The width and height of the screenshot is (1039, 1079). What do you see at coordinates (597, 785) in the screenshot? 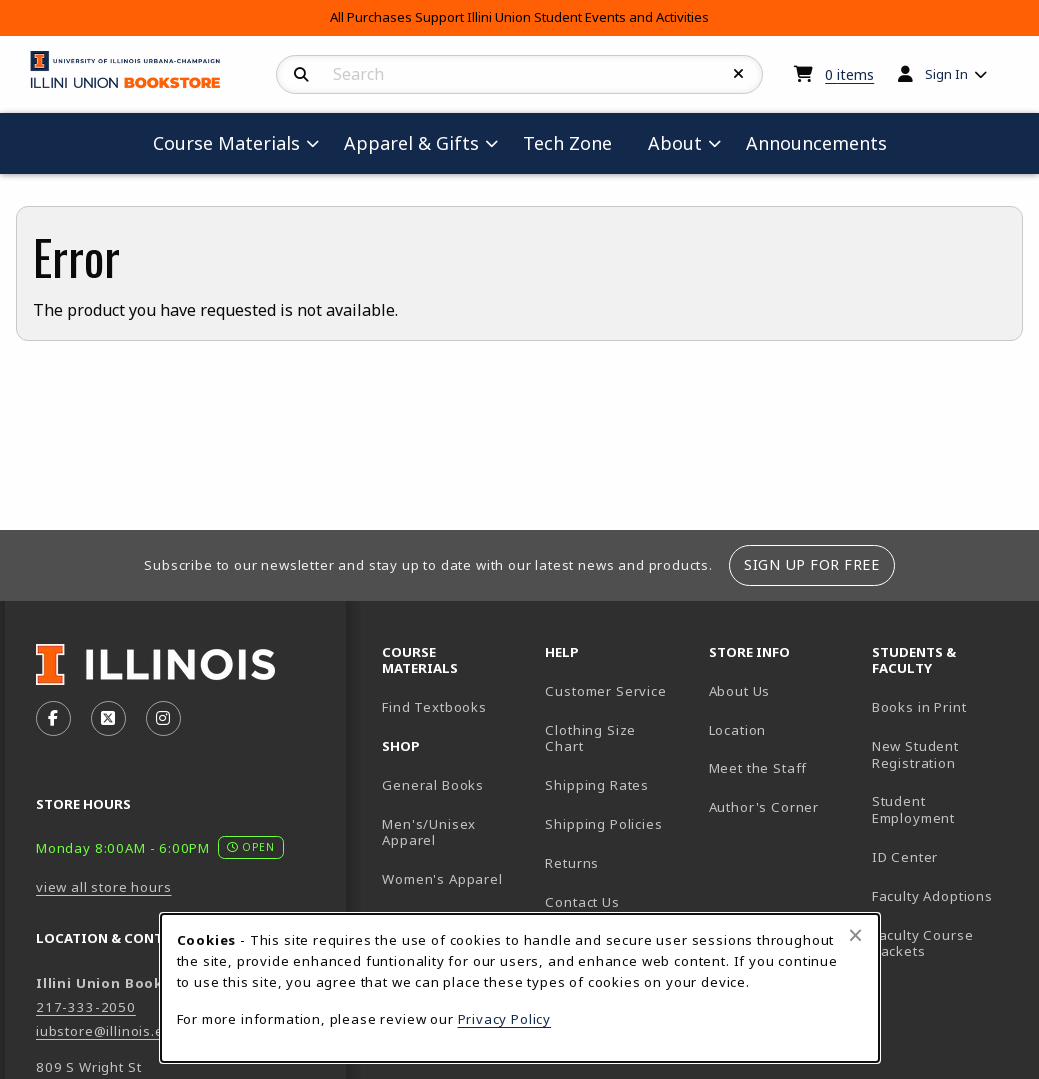
I see `Shipping Rates` at bounding box center [597, 785].